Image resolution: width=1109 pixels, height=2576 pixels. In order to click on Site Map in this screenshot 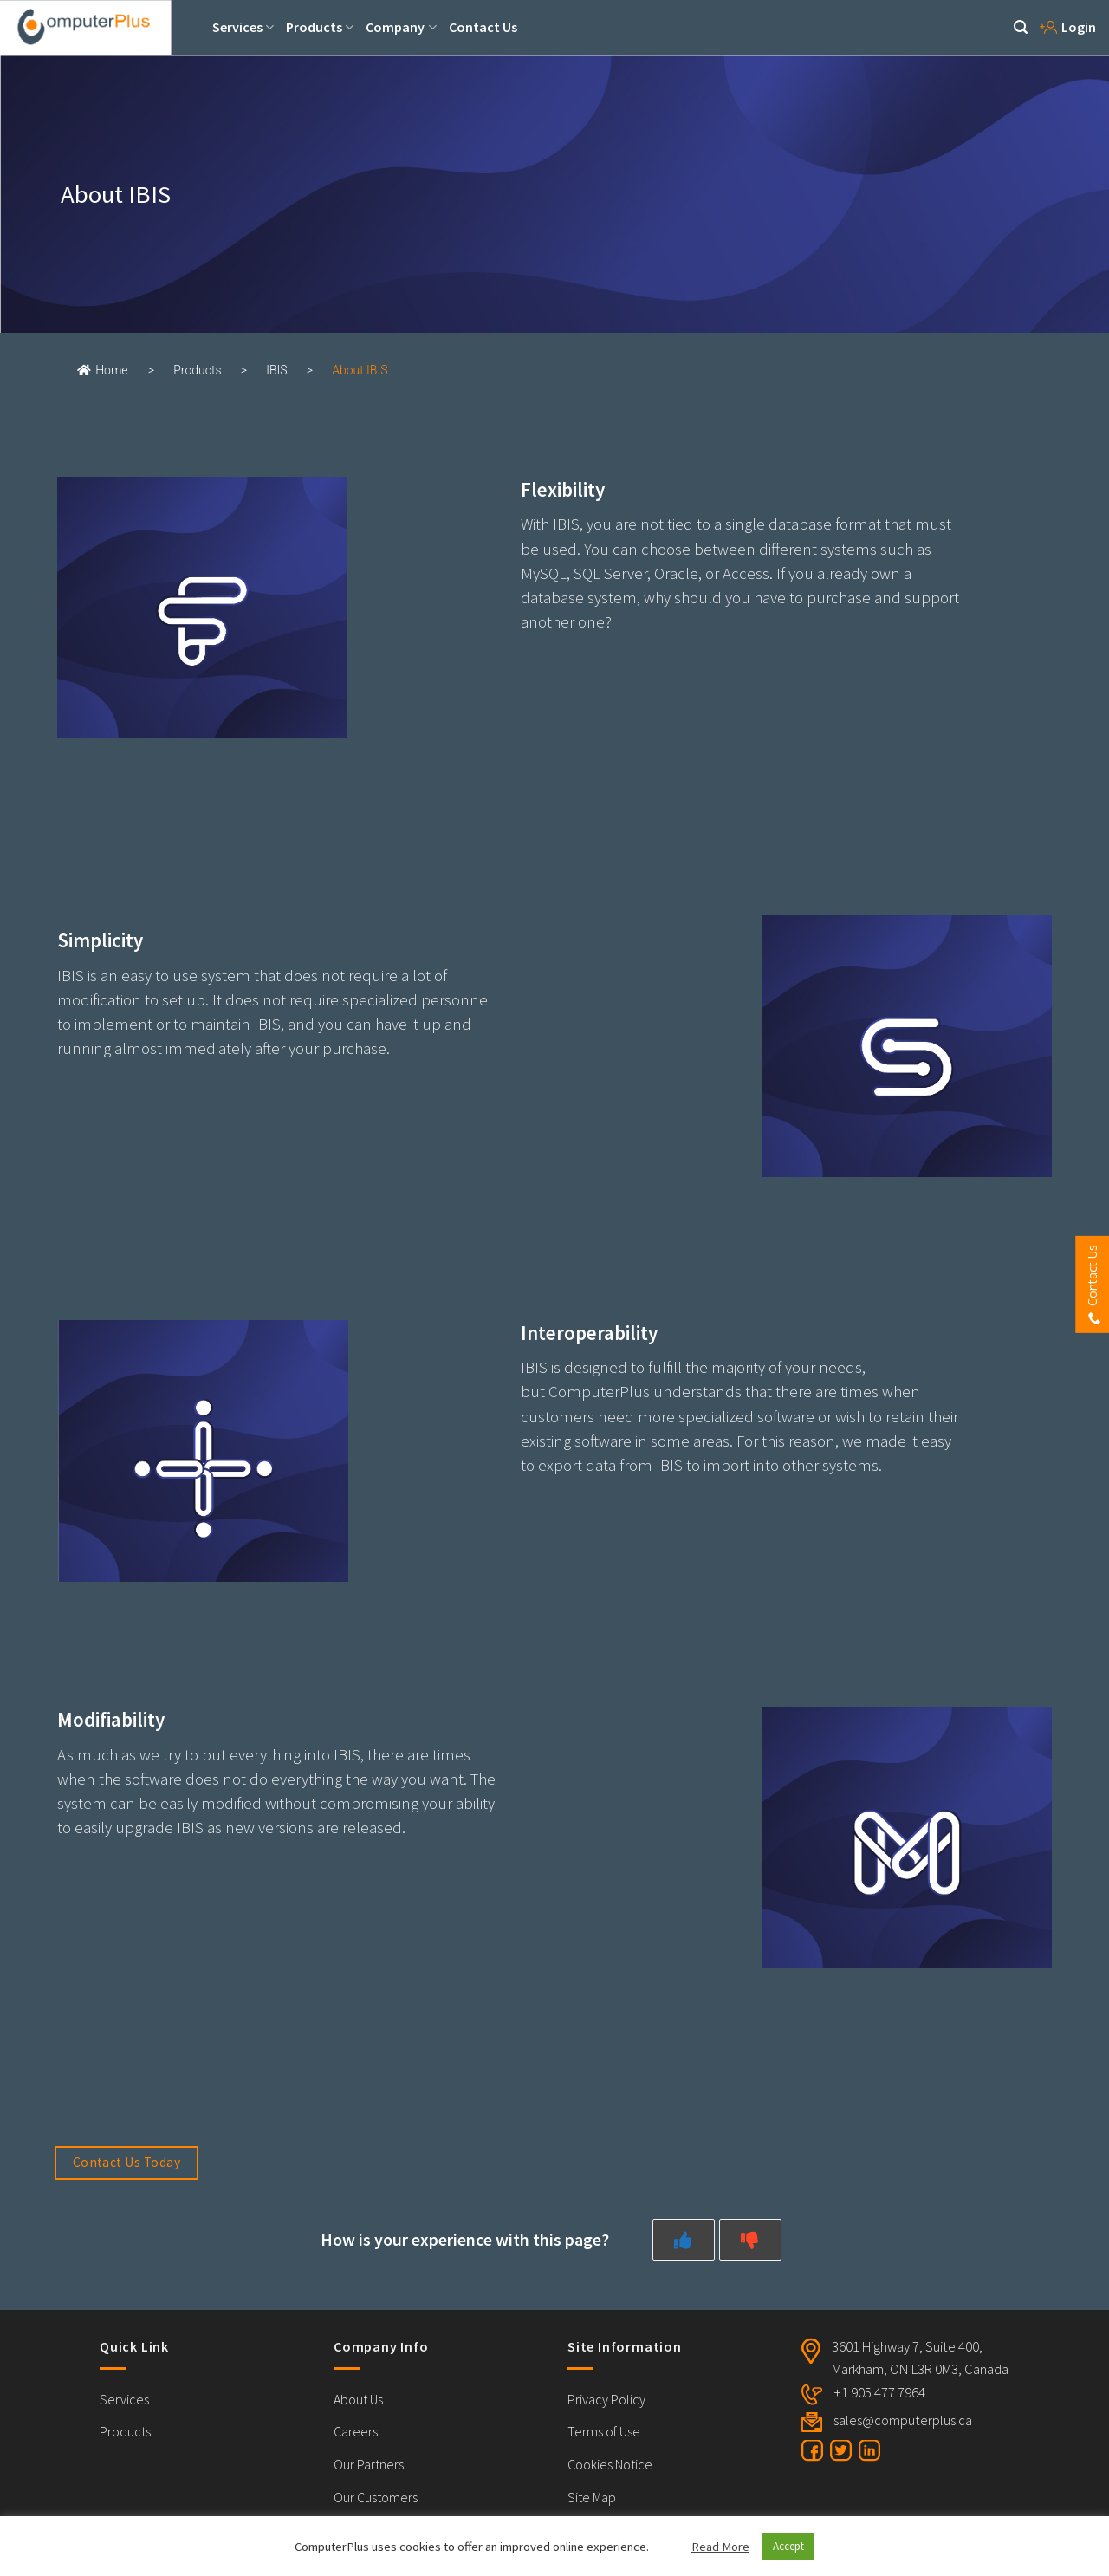, I will do `click(591, 2497)`.